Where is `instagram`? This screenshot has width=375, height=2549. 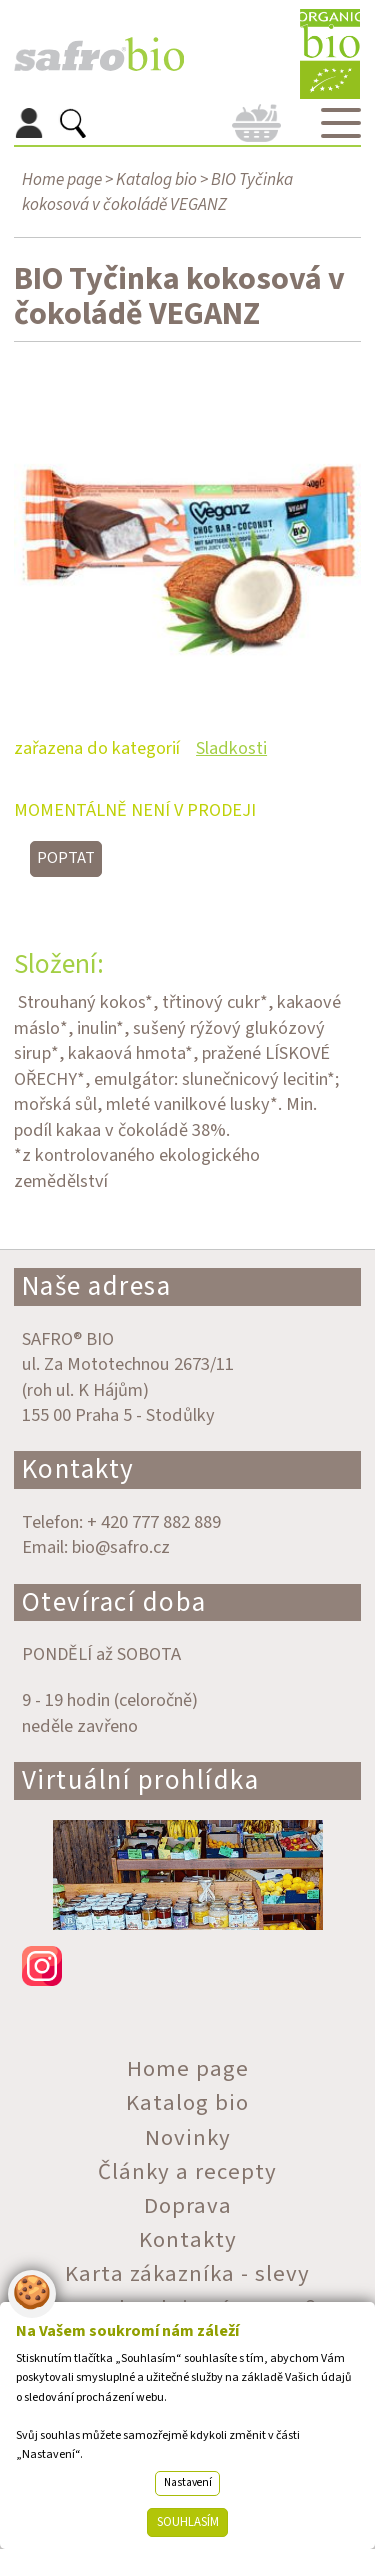 instagram is located at coordinates (188, 1966).